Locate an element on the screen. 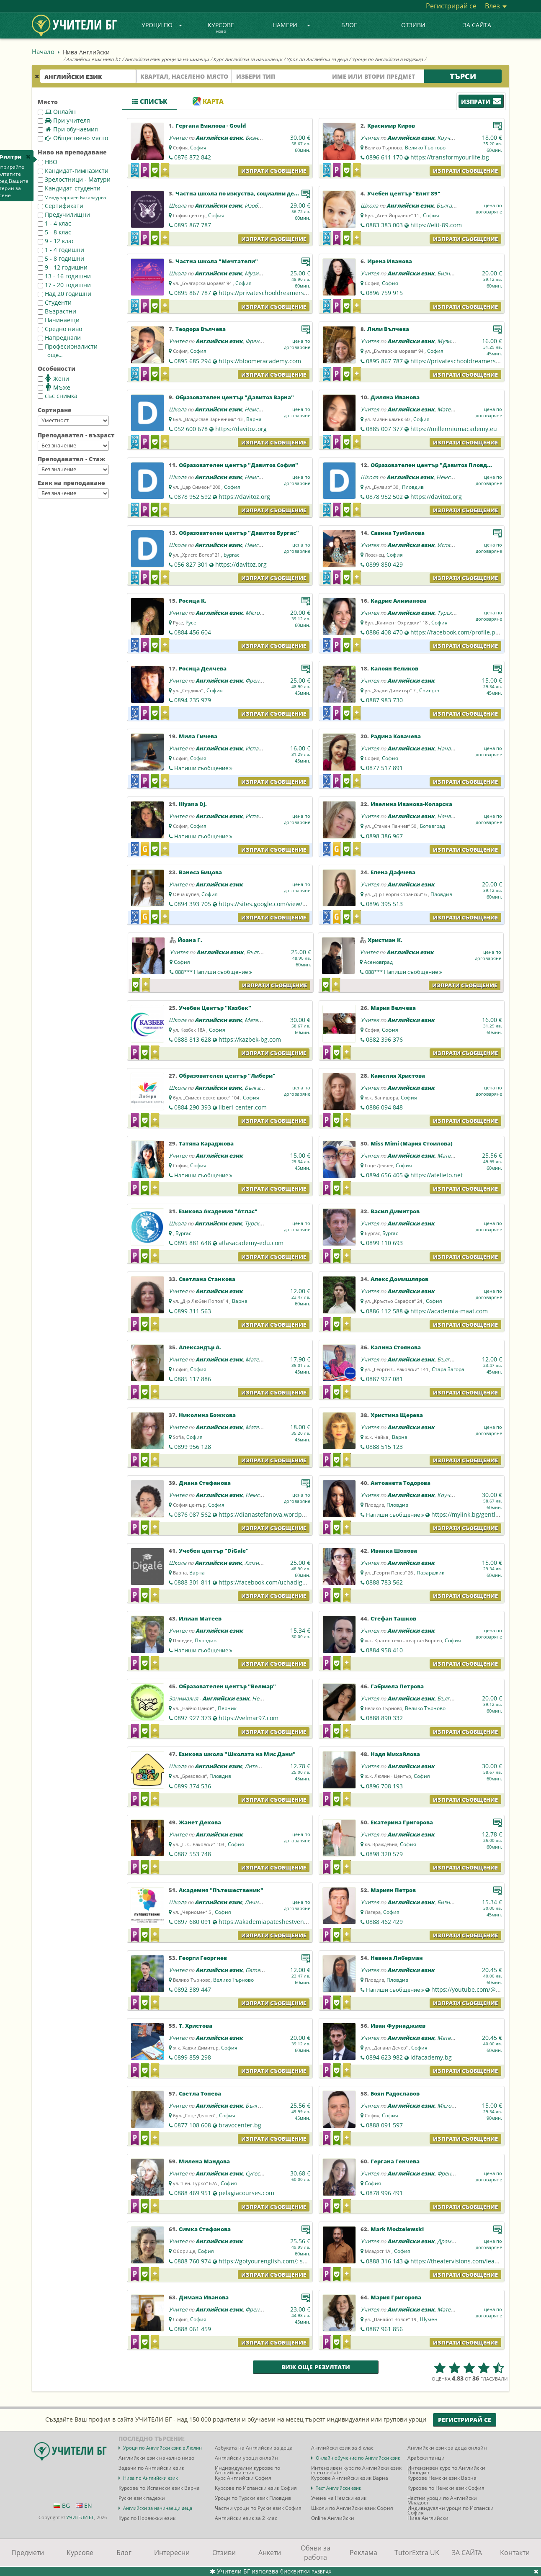  Христиан К. is located at coordinates (385, 940).